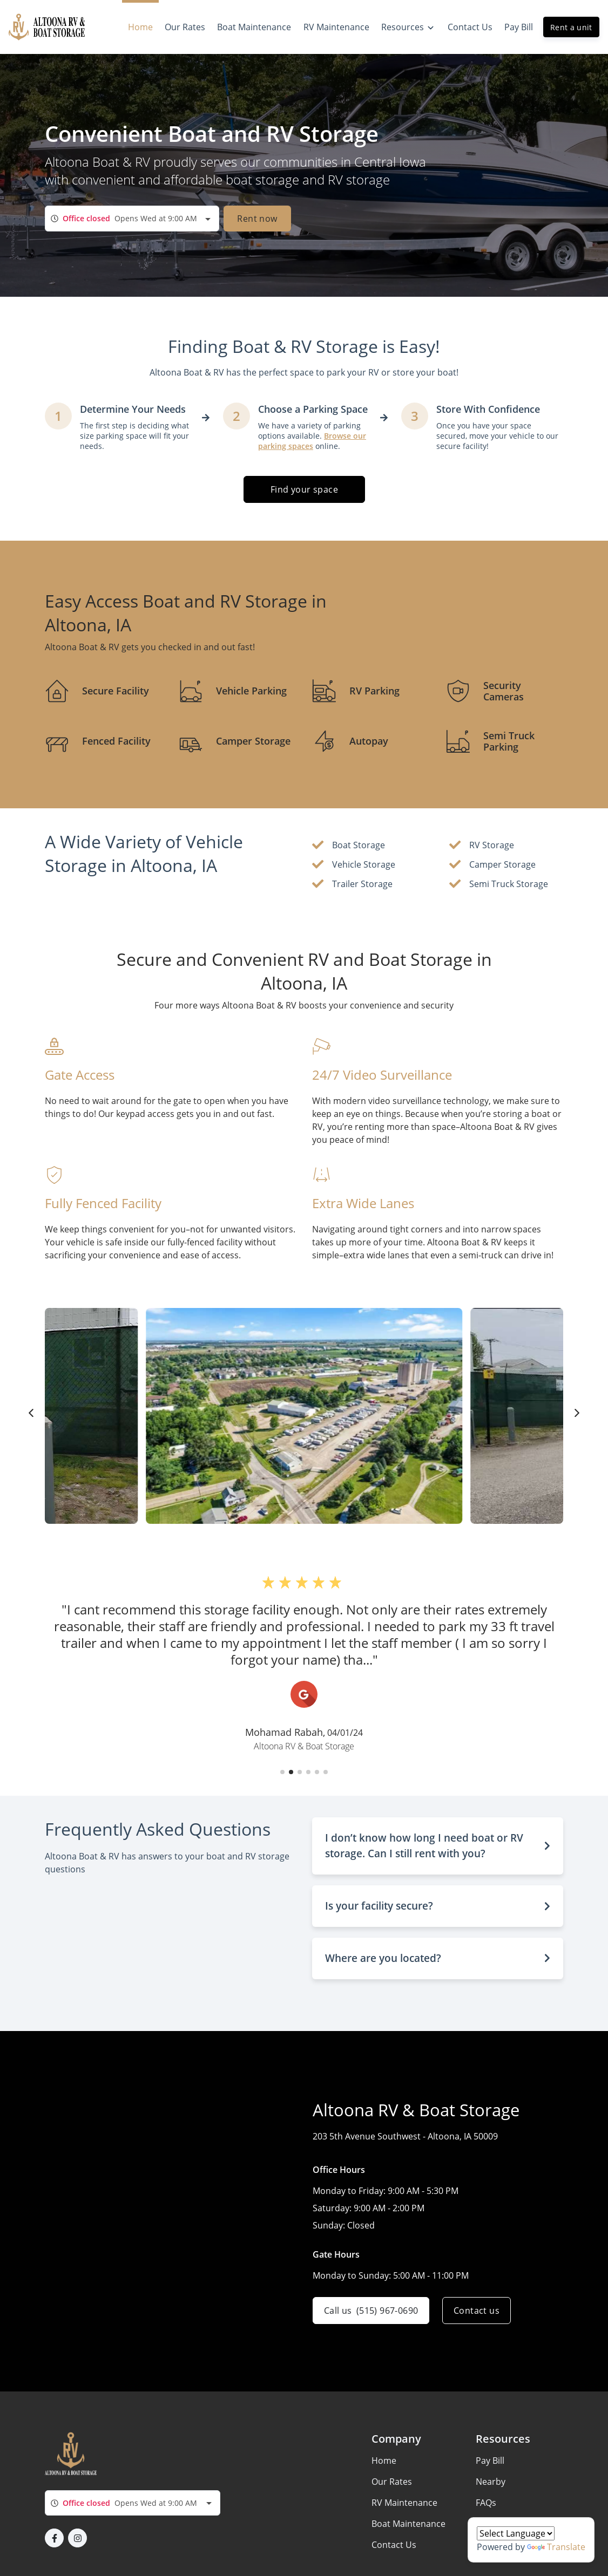 This screenshot has width=608, height=2576. I want to click on Rent a unit, so click(571, 27).